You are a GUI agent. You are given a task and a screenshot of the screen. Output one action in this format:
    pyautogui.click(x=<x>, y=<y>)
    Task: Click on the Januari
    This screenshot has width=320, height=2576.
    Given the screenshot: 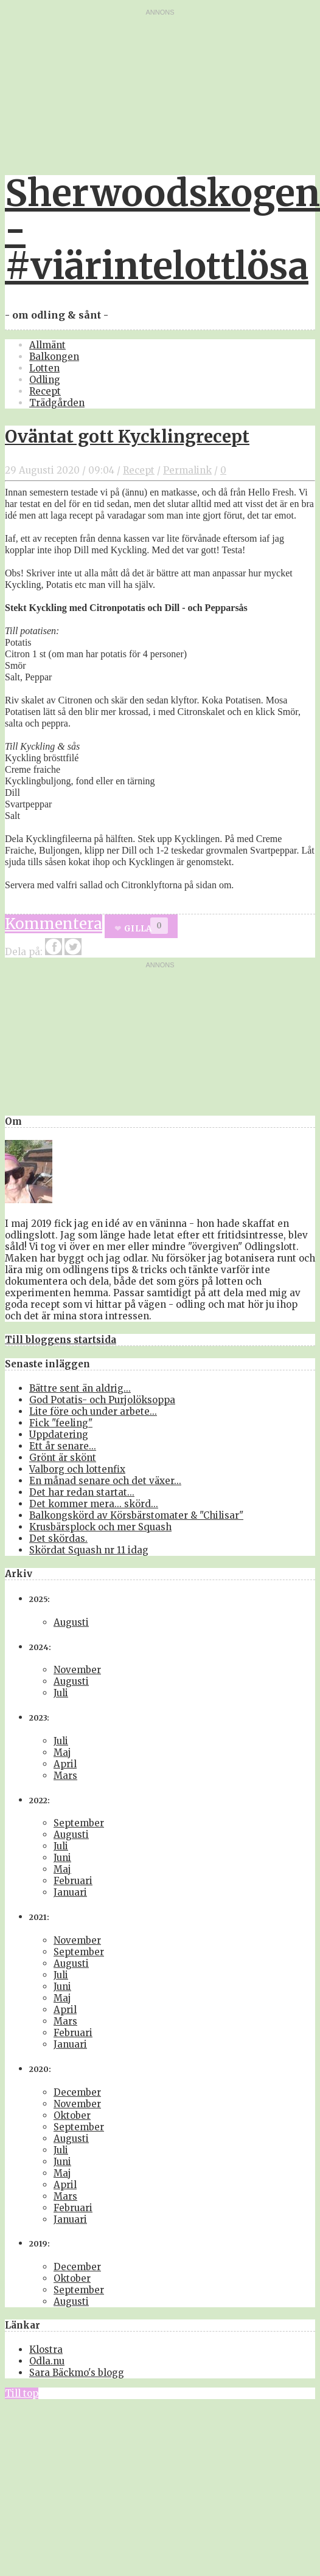 What is the action you would take?
    pyautogui.click(x=70, y=1892)
    